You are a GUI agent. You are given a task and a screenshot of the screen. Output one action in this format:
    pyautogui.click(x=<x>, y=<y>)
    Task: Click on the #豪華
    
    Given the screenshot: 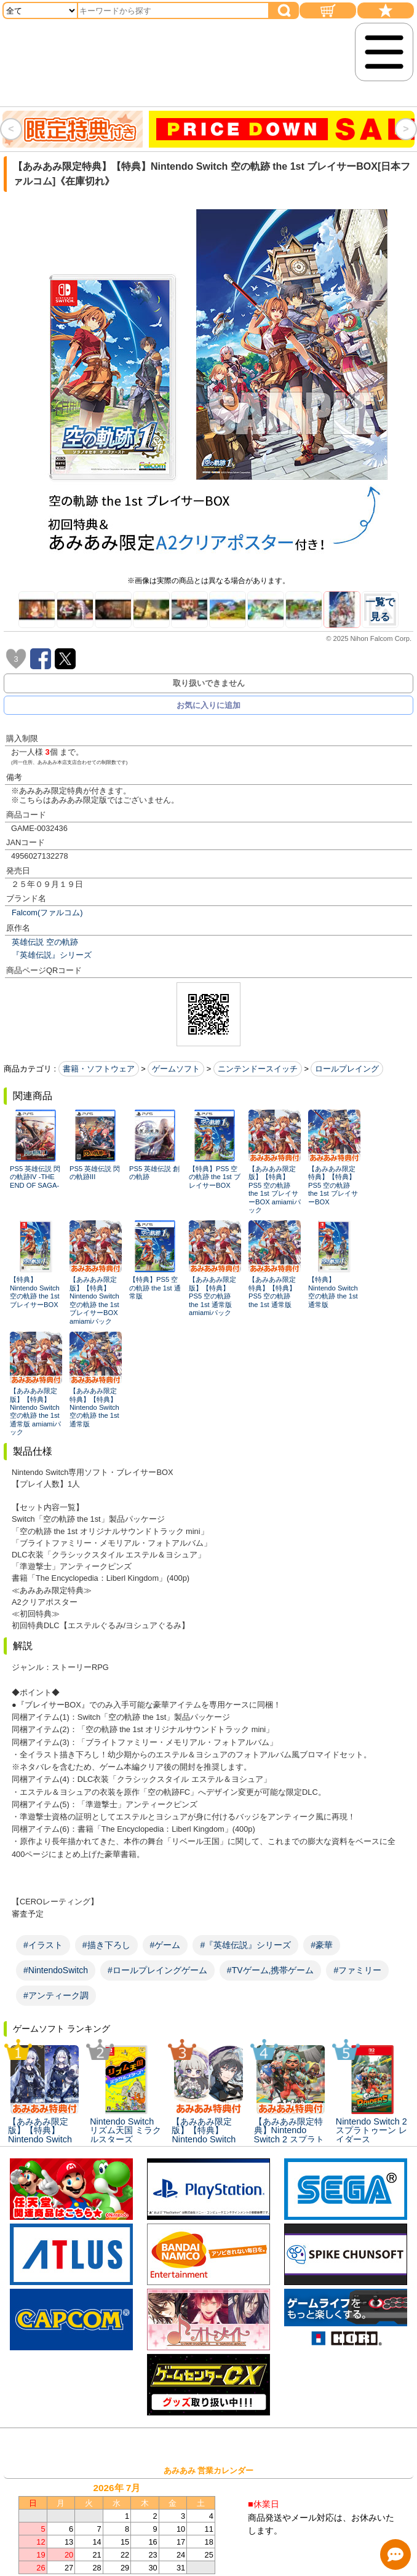 What is the action you would take?
    pyautogui.click(x=322, y=1945)
    